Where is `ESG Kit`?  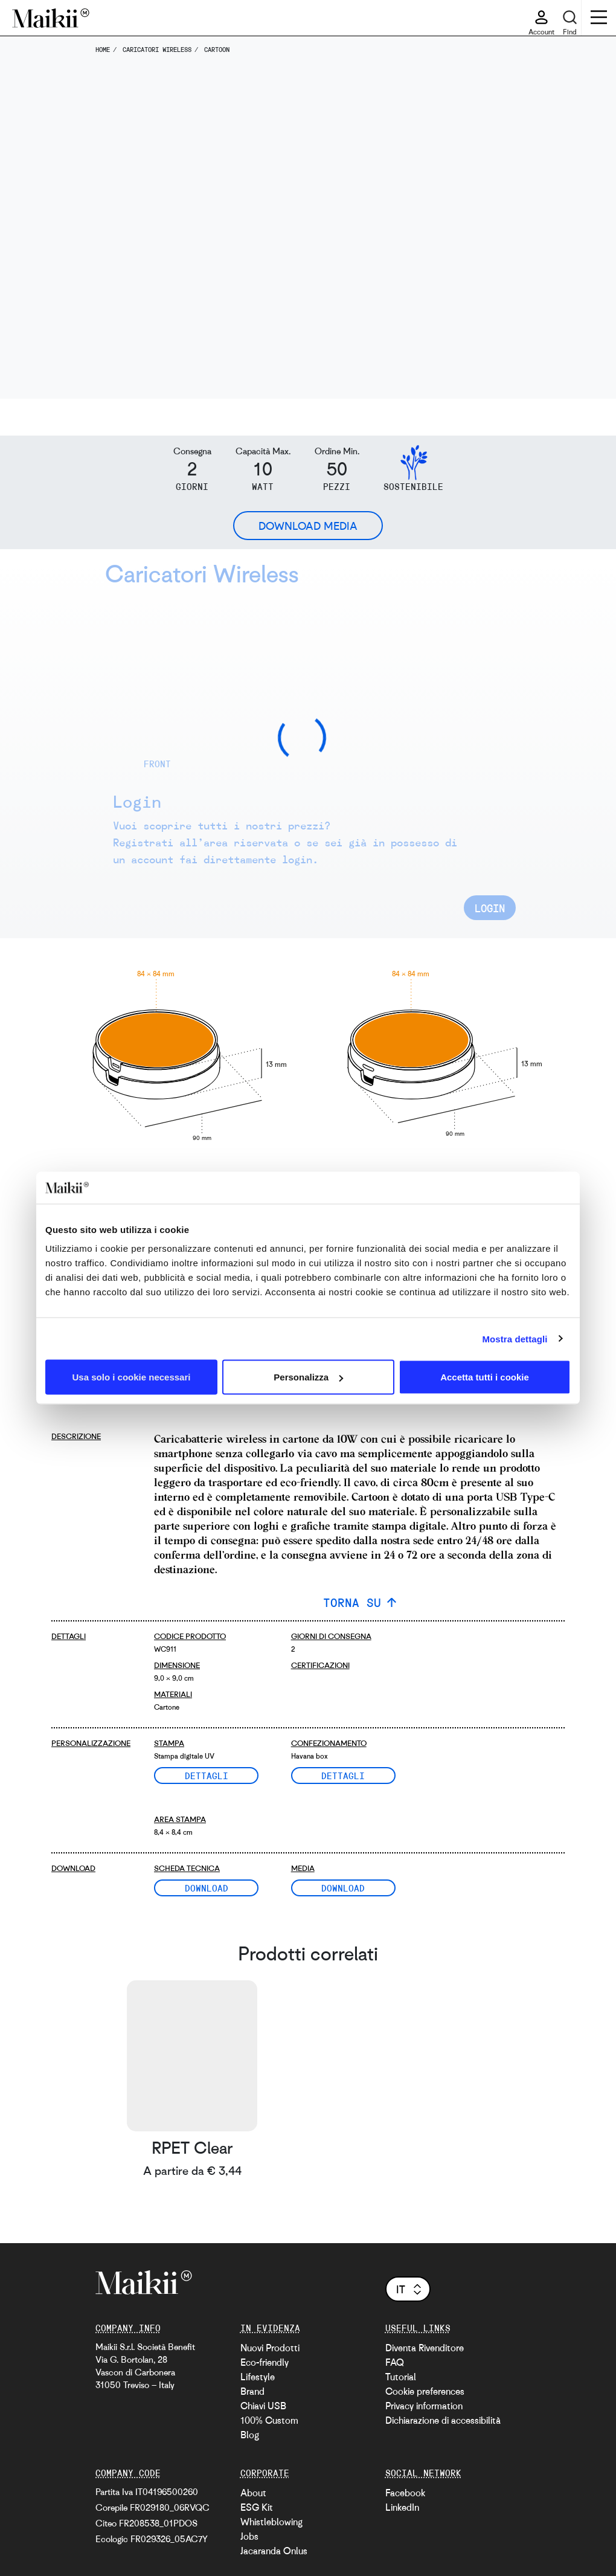 ESG Kit is located at coordinates (256, 2507).